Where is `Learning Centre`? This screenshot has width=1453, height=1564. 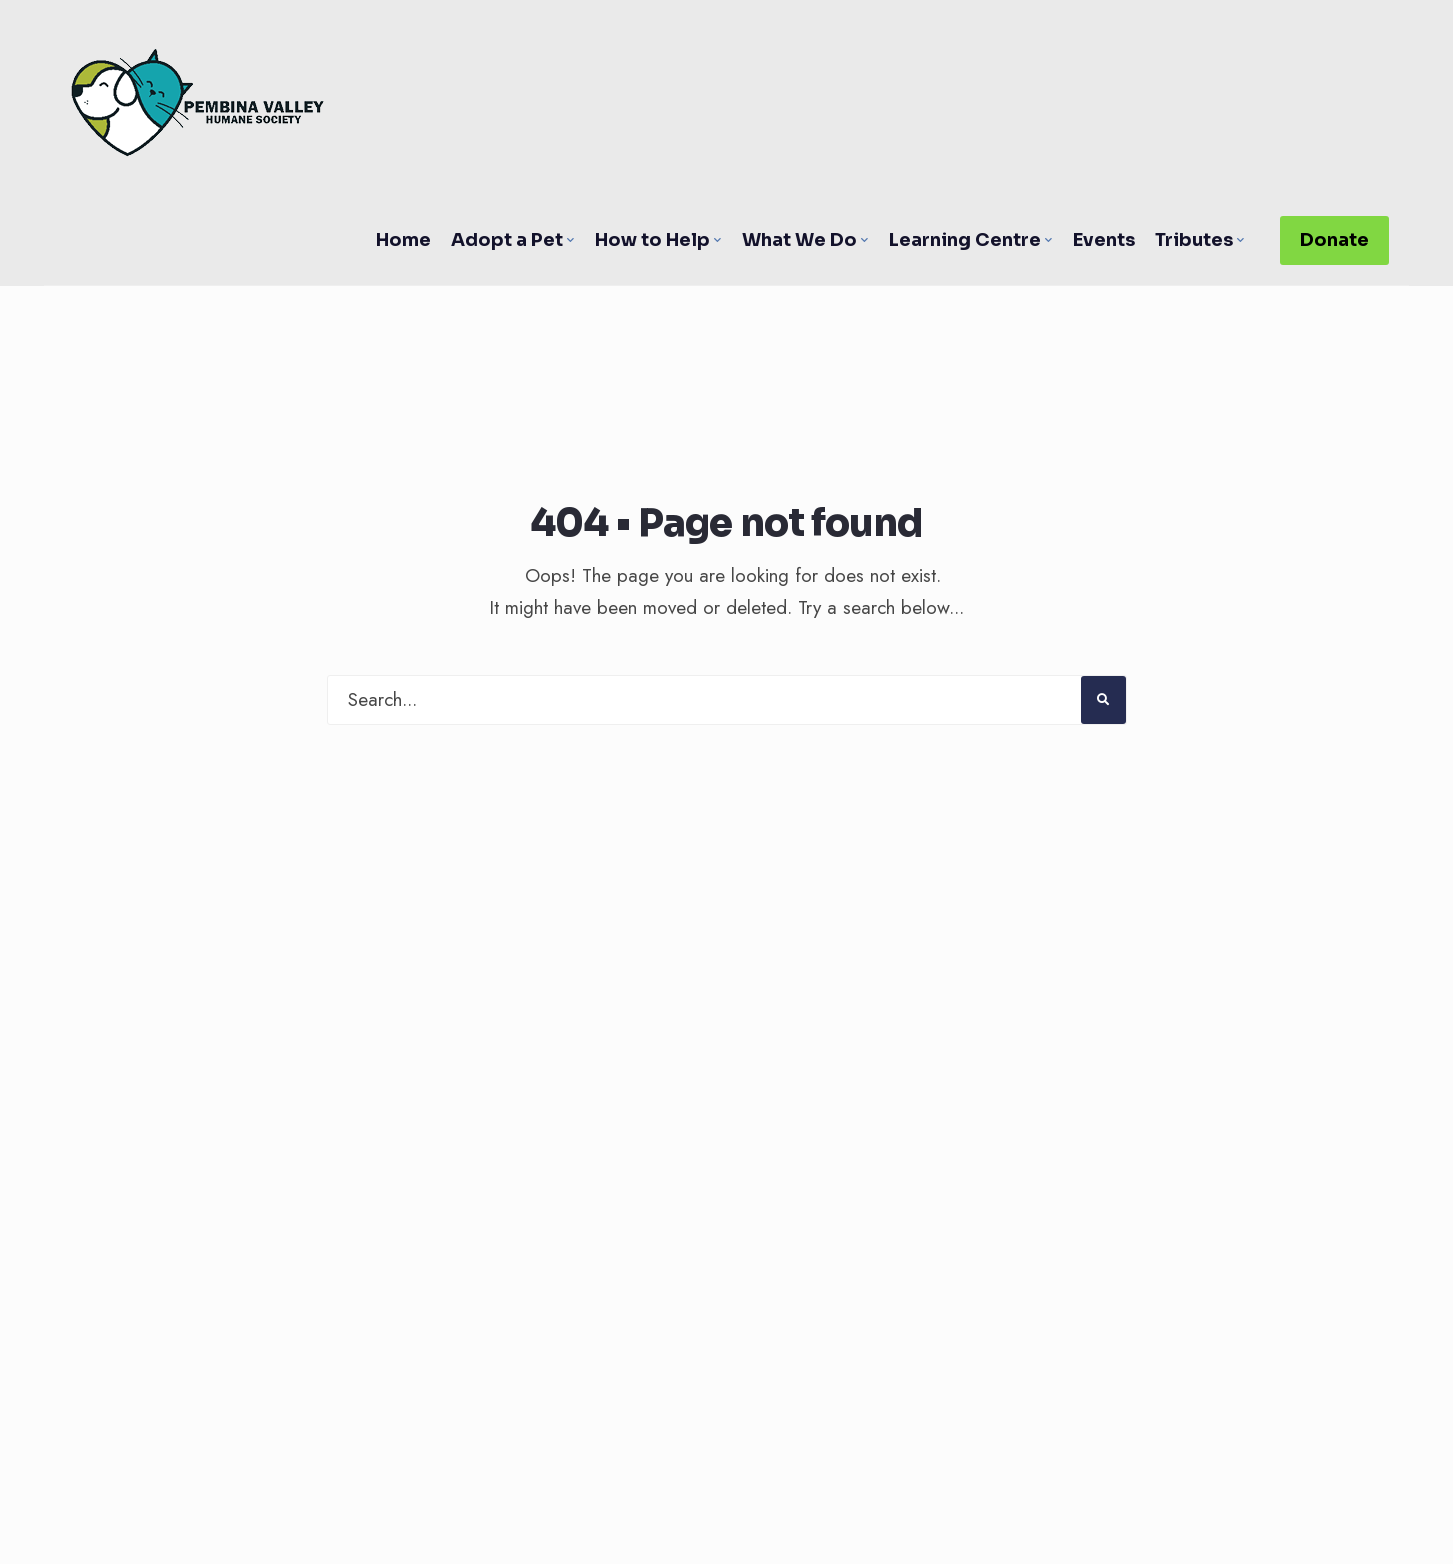 Learning Centre is located at coordinates (965, 240).